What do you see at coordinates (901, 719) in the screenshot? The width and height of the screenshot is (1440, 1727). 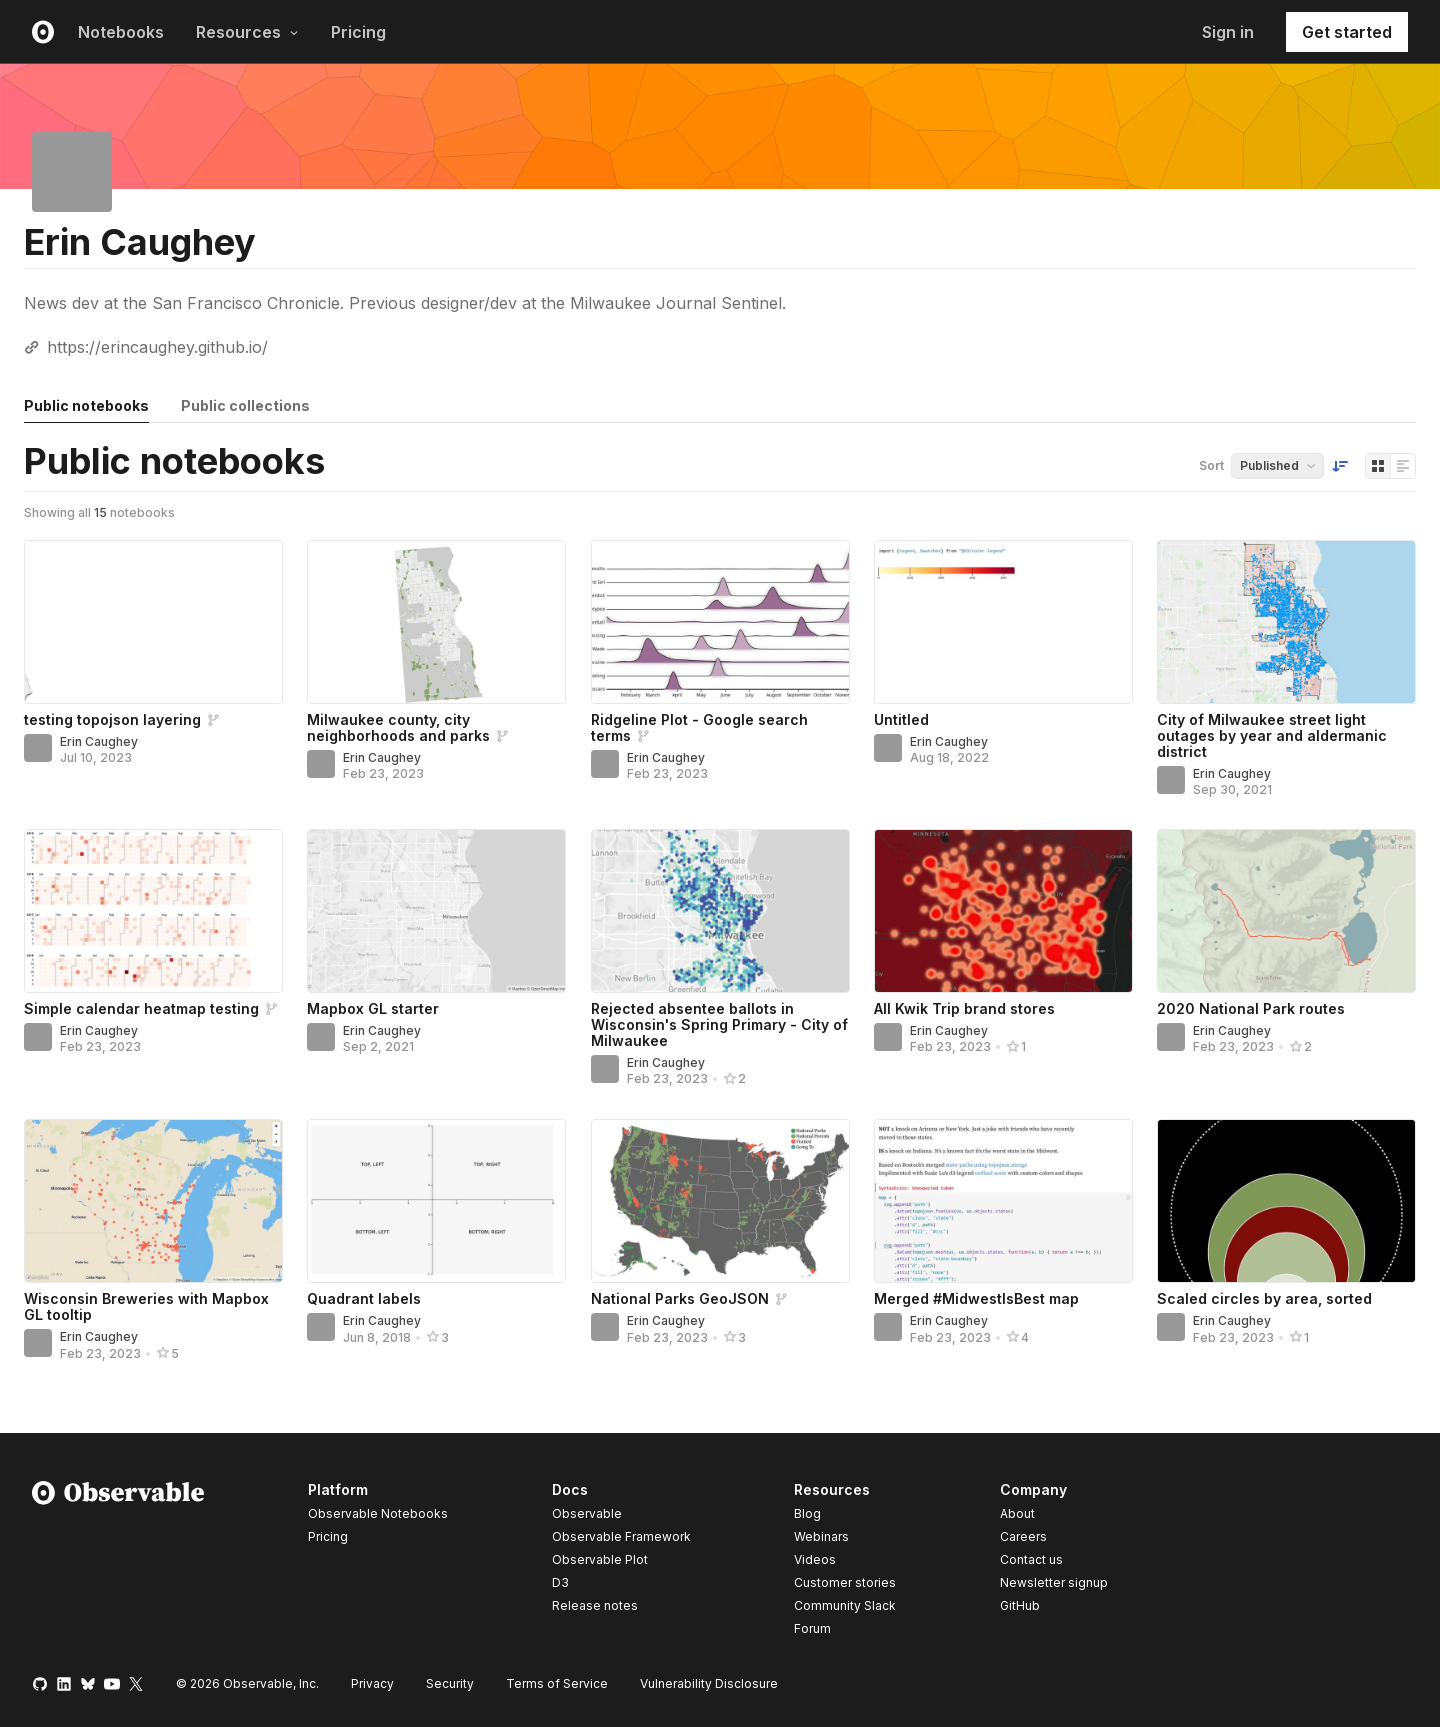 I see `Untitled` at bounding box center [901, 719].